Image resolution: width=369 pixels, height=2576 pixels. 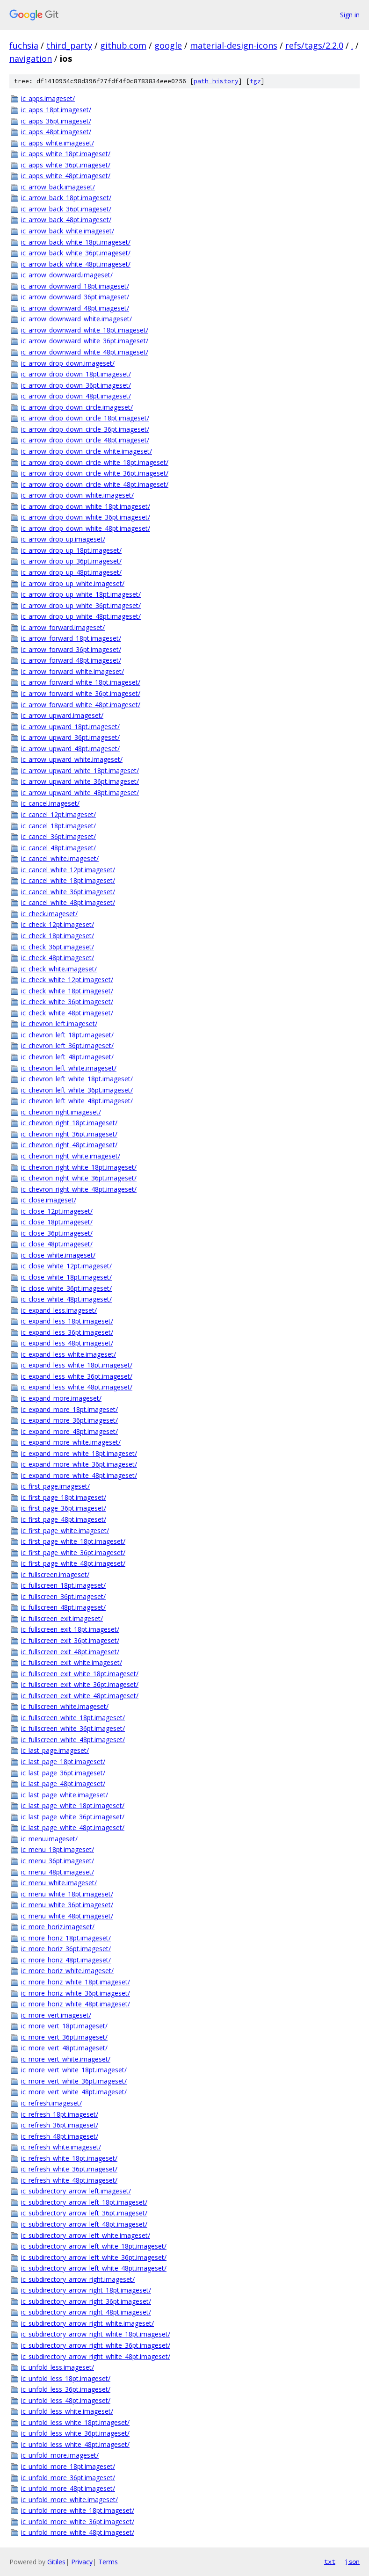 I want to click on ic_last_page_white.imageset/, so click(x=64, y=1794).